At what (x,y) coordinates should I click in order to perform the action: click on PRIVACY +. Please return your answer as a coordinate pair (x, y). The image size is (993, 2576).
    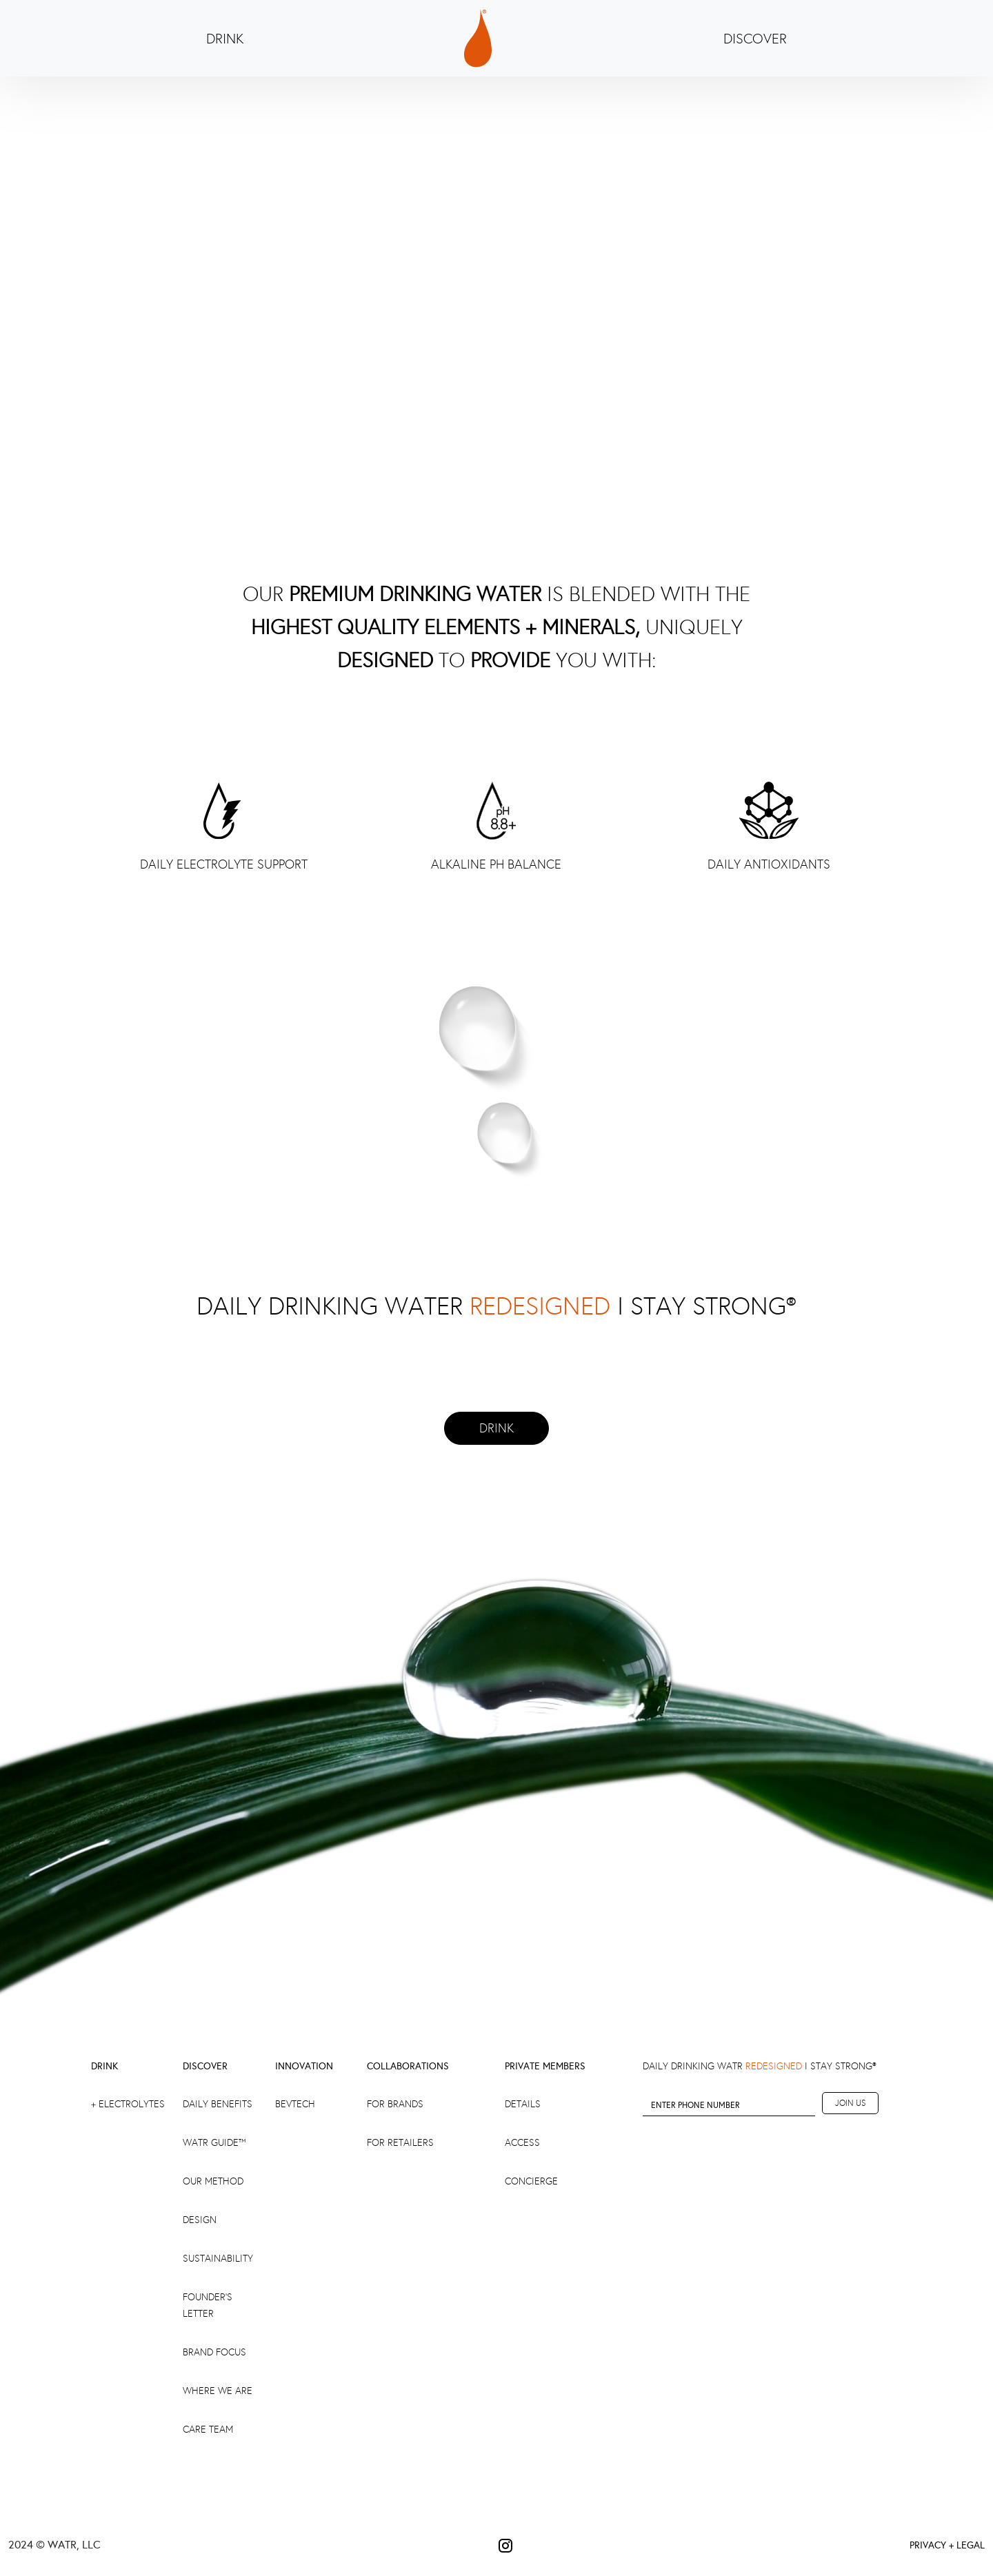
    Looking at the image, I should click on (932, 2545).